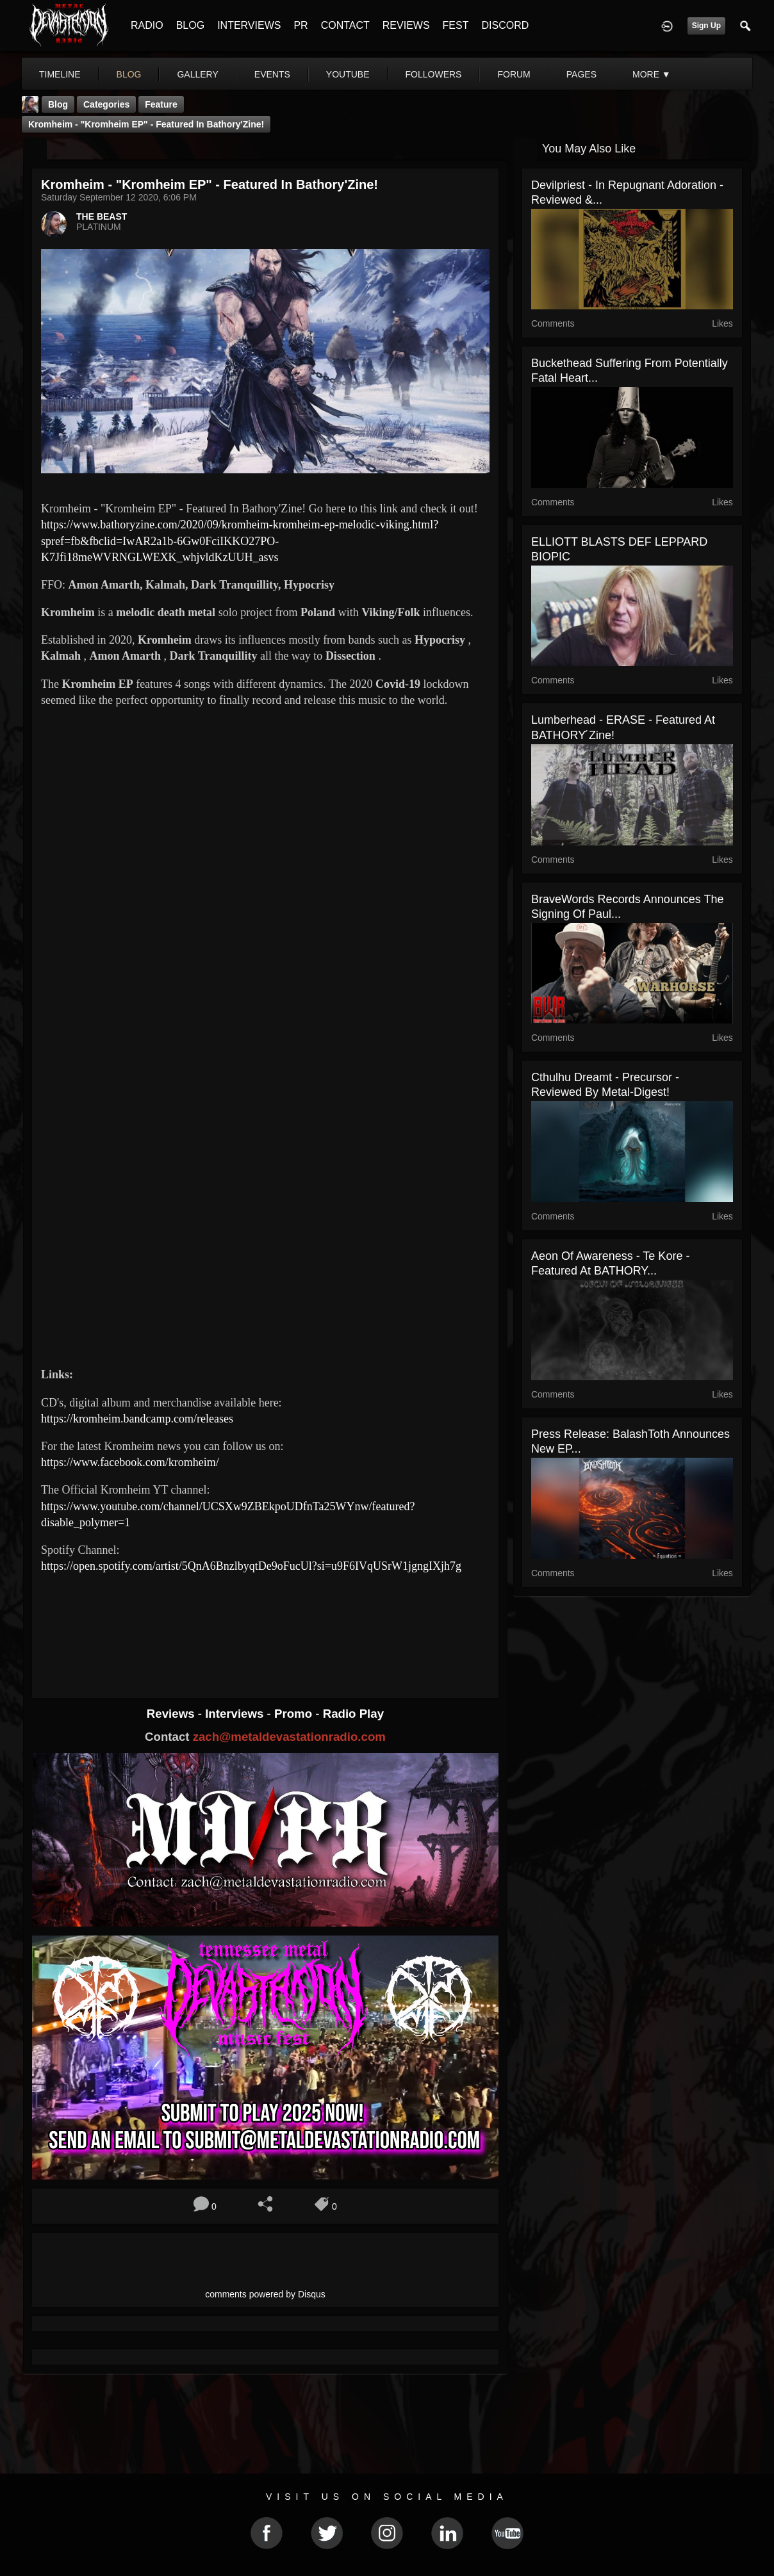 The image size is (774, 2576). What do you see at coordinates (106, 104) in the screenshot?
I see `Categories` at bounding box center [106, 104].